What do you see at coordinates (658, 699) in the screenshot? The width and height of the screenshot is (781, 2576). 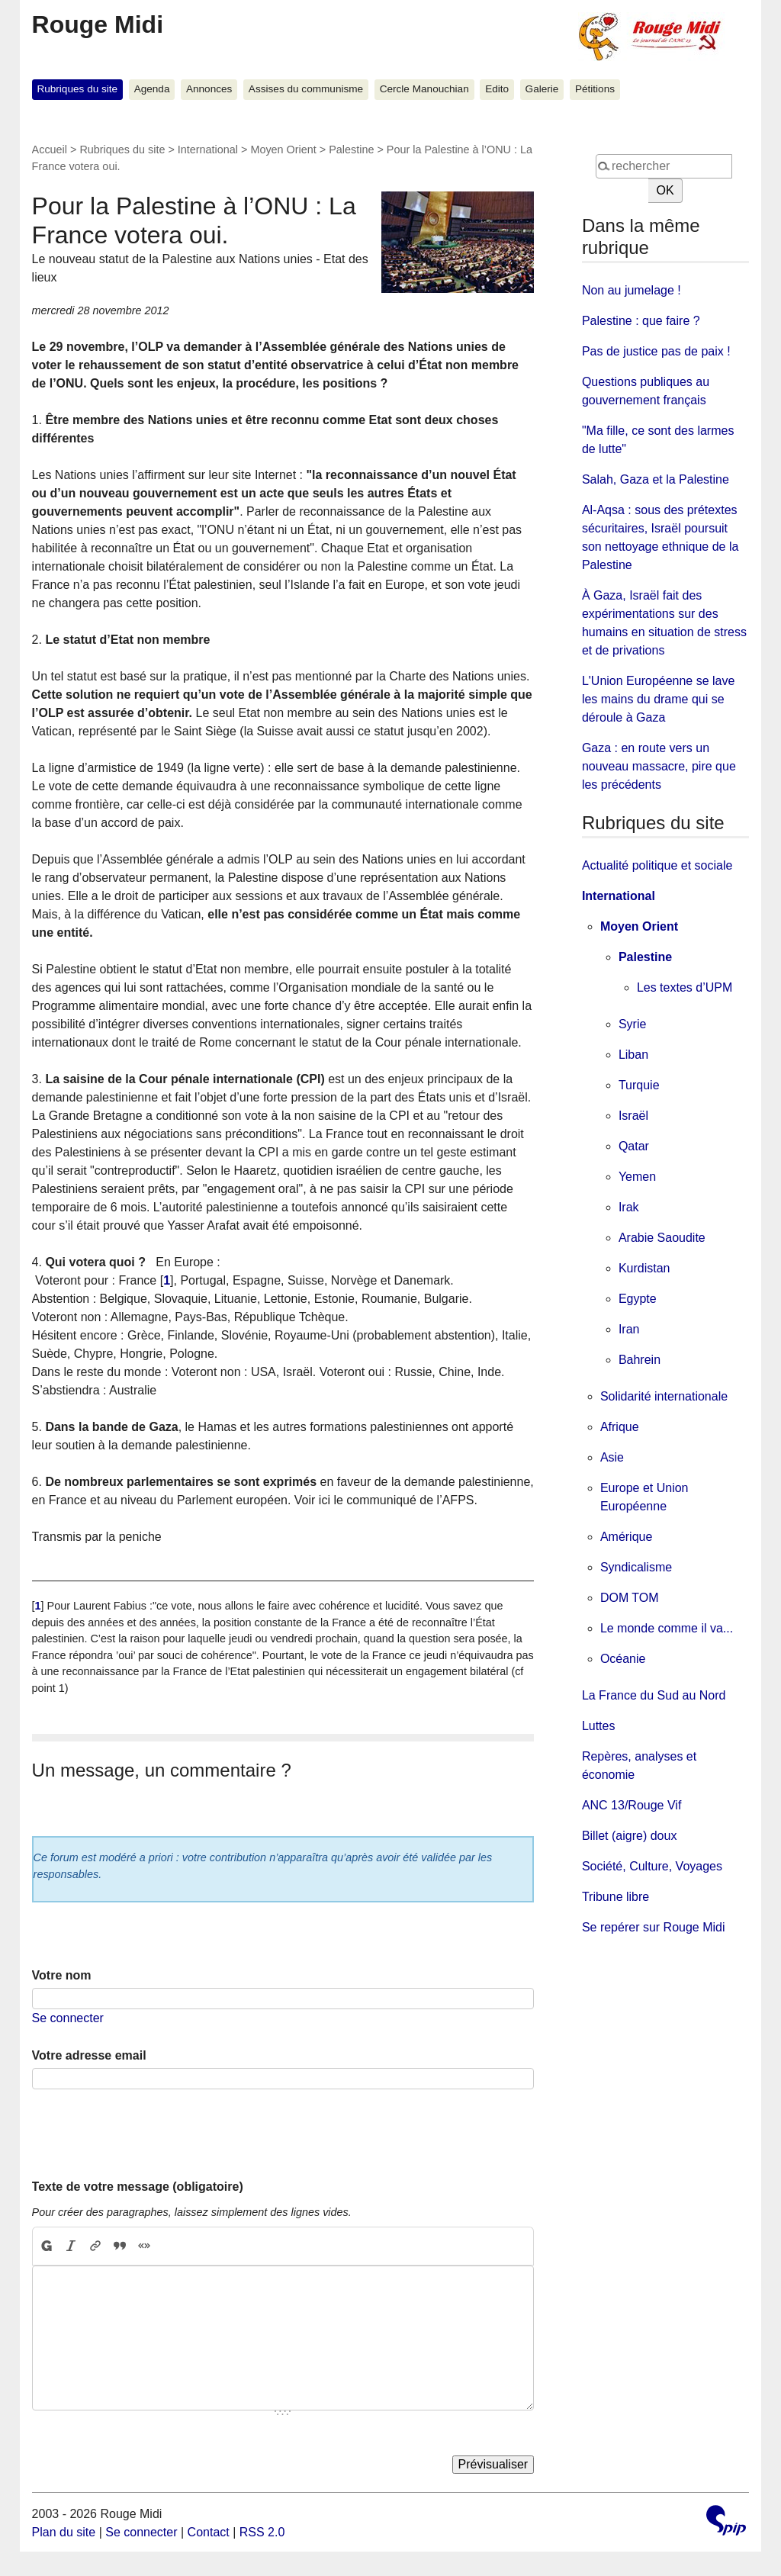 I see `L'Union Européenne se lave les mains du drame qui se déroule à Gaza` at bounding box center [658, 699].